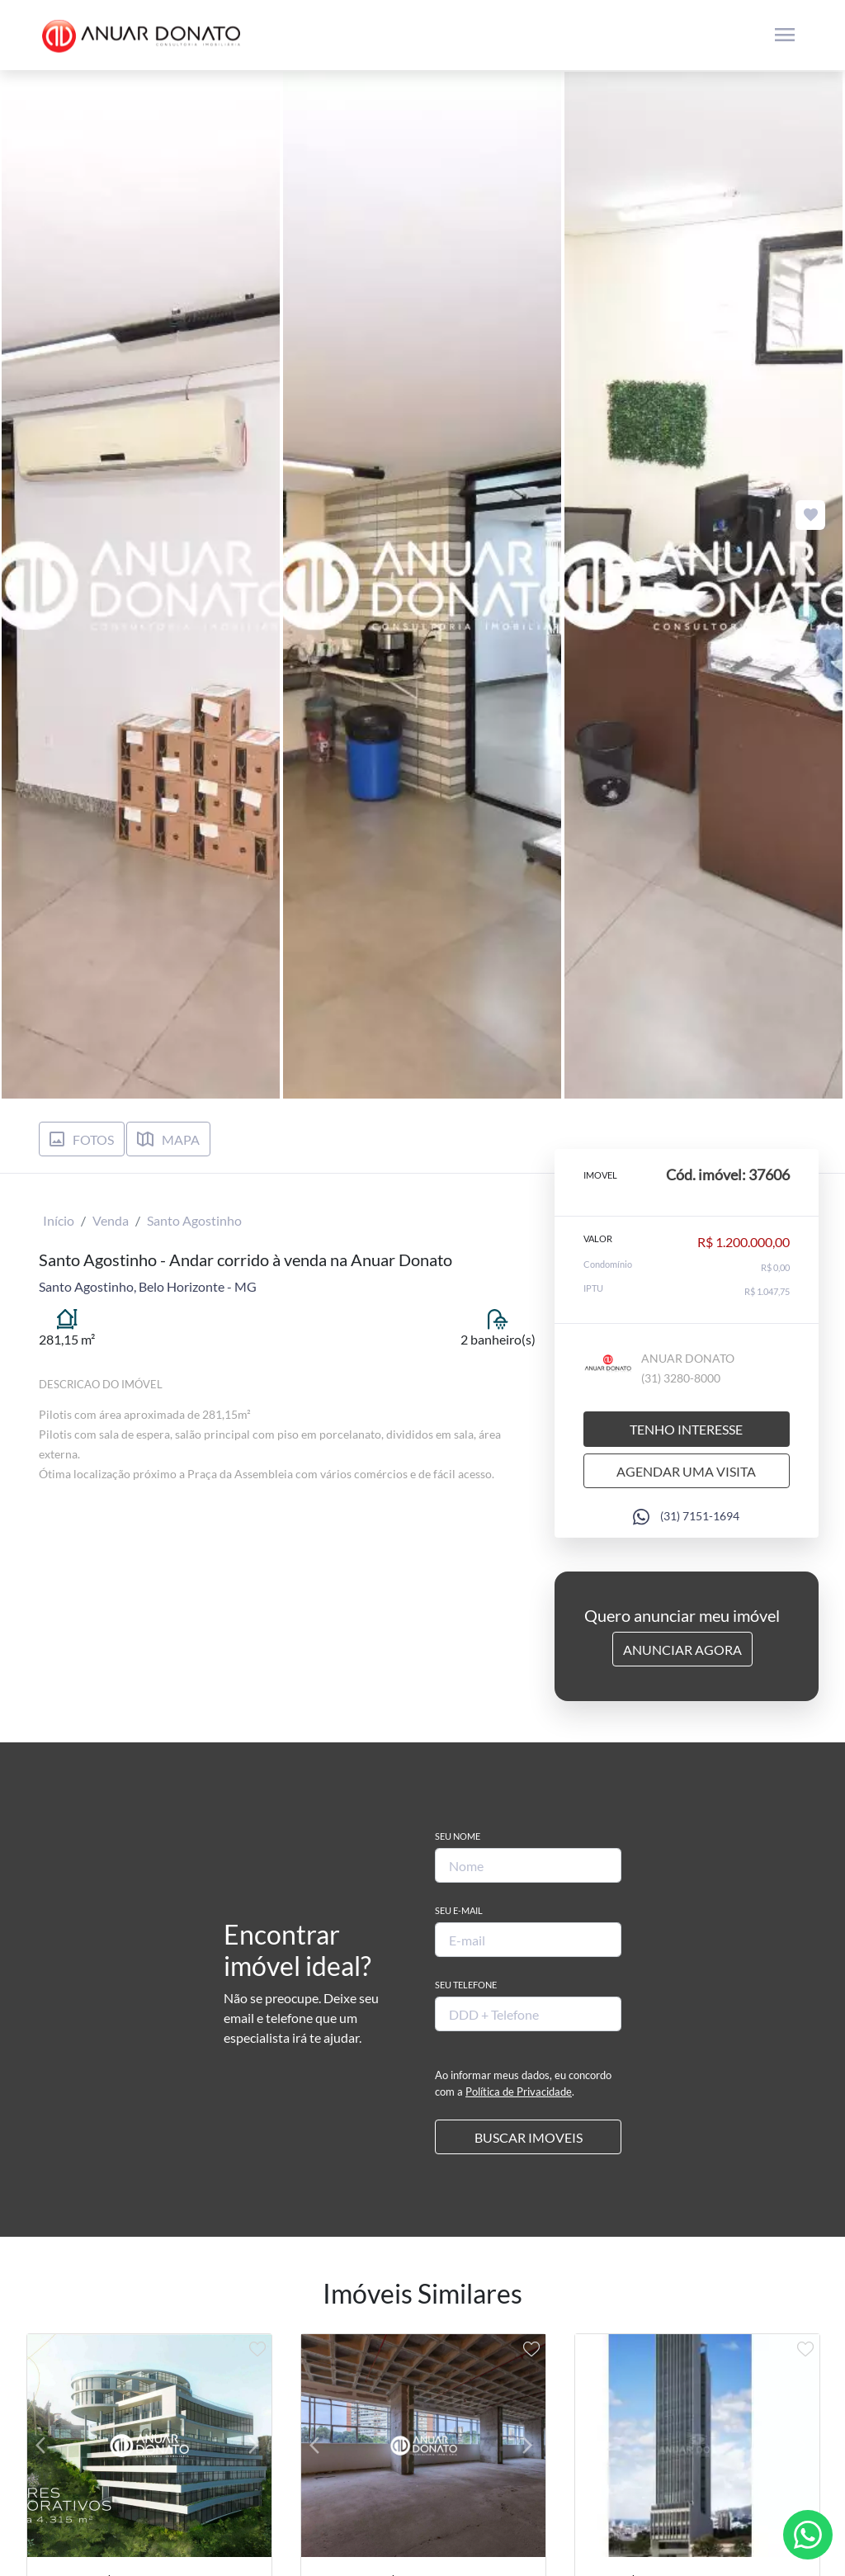  What do you see at coordinates (682, 1649) in the screenshot?
I see `Anunciar Agora` at bounding box center [682, 1649].